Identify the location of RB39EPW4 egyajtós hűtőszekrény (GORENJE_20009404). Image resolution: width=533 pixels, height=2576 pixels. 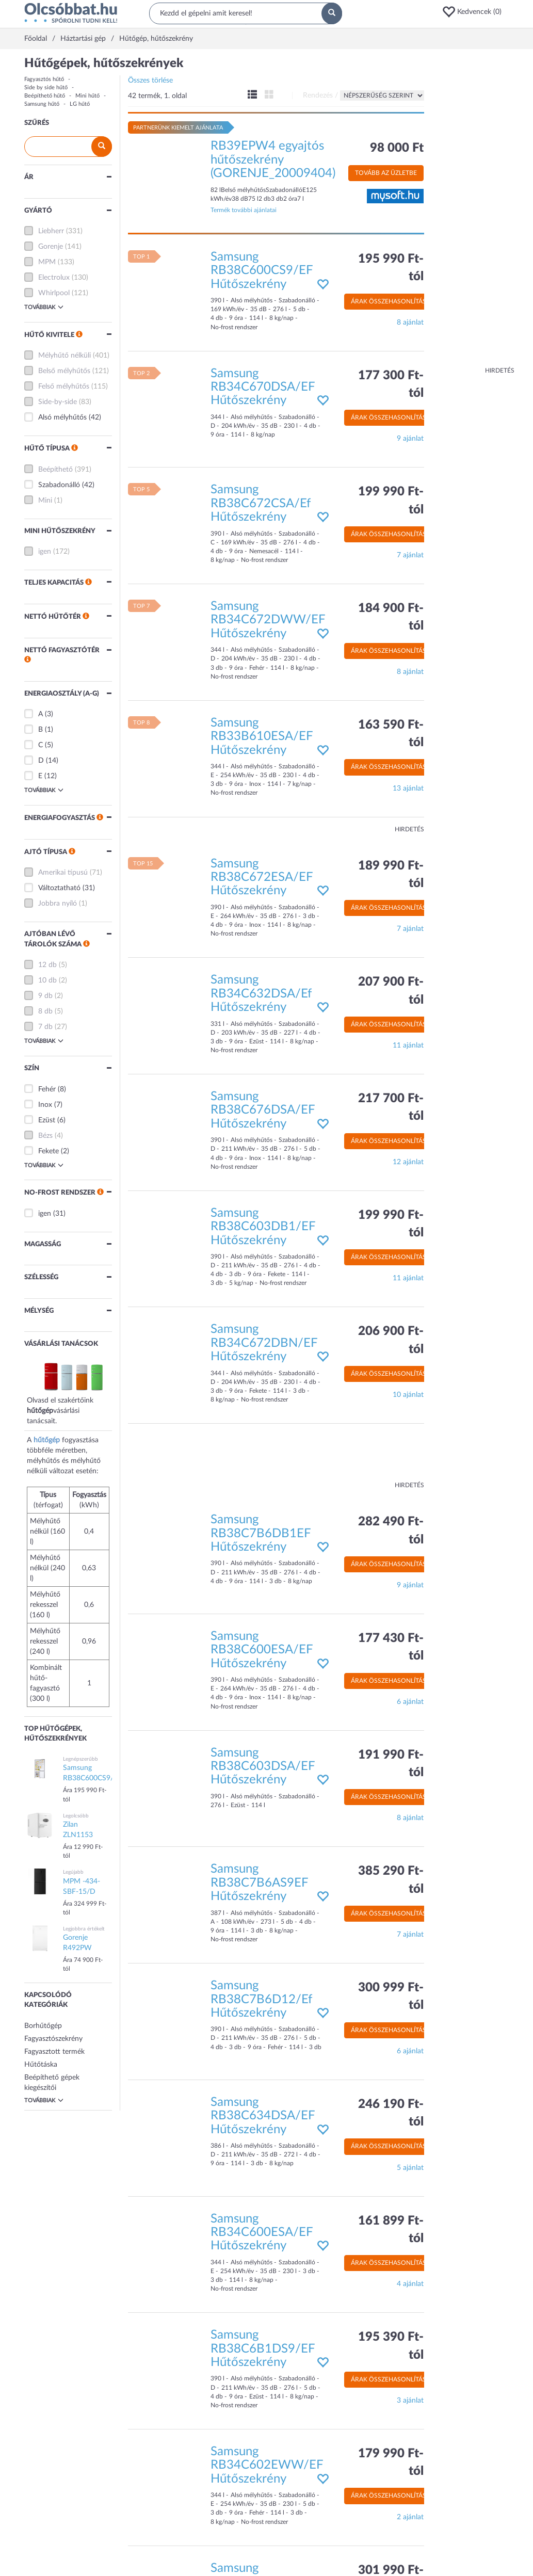
(273, 160).